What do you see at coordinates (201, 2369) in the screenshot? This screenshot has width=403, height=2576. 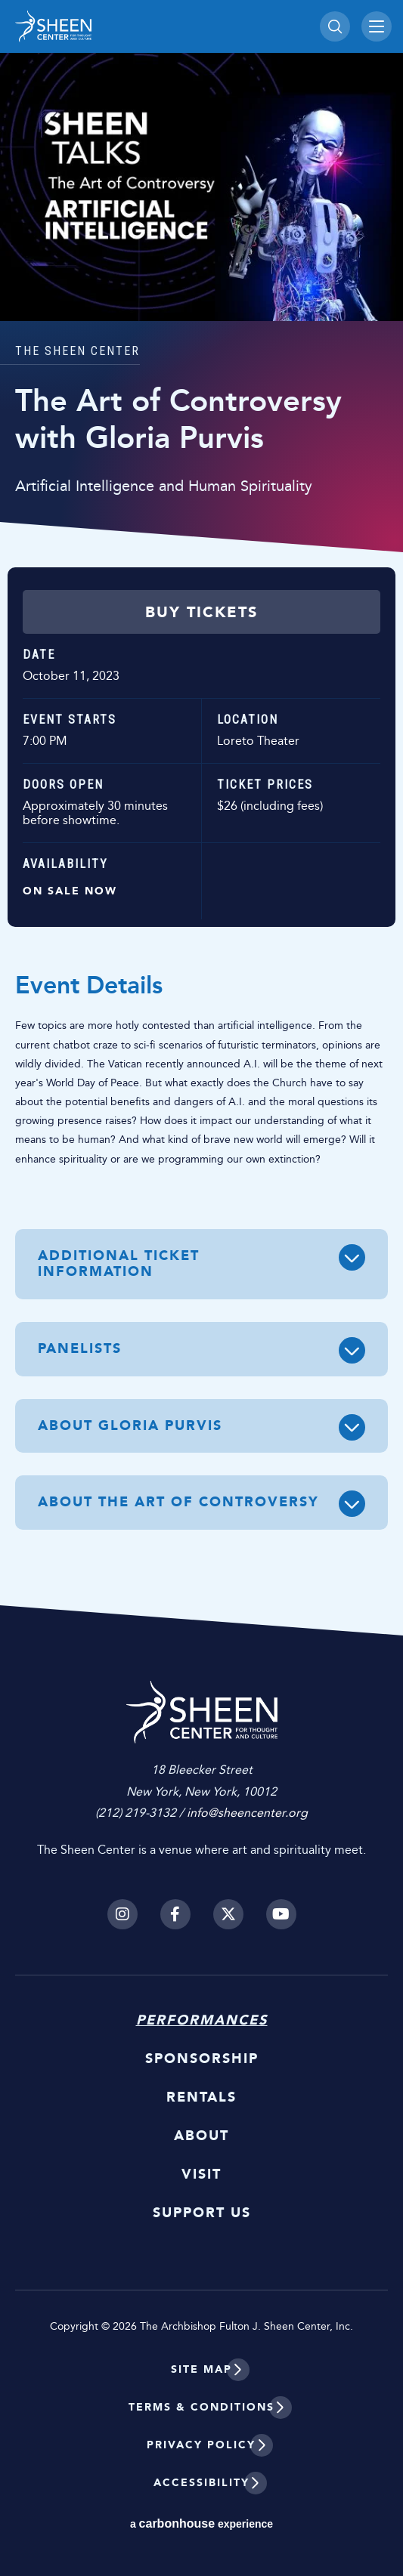 I see `Site Map` at bounding box center [201, 2369].